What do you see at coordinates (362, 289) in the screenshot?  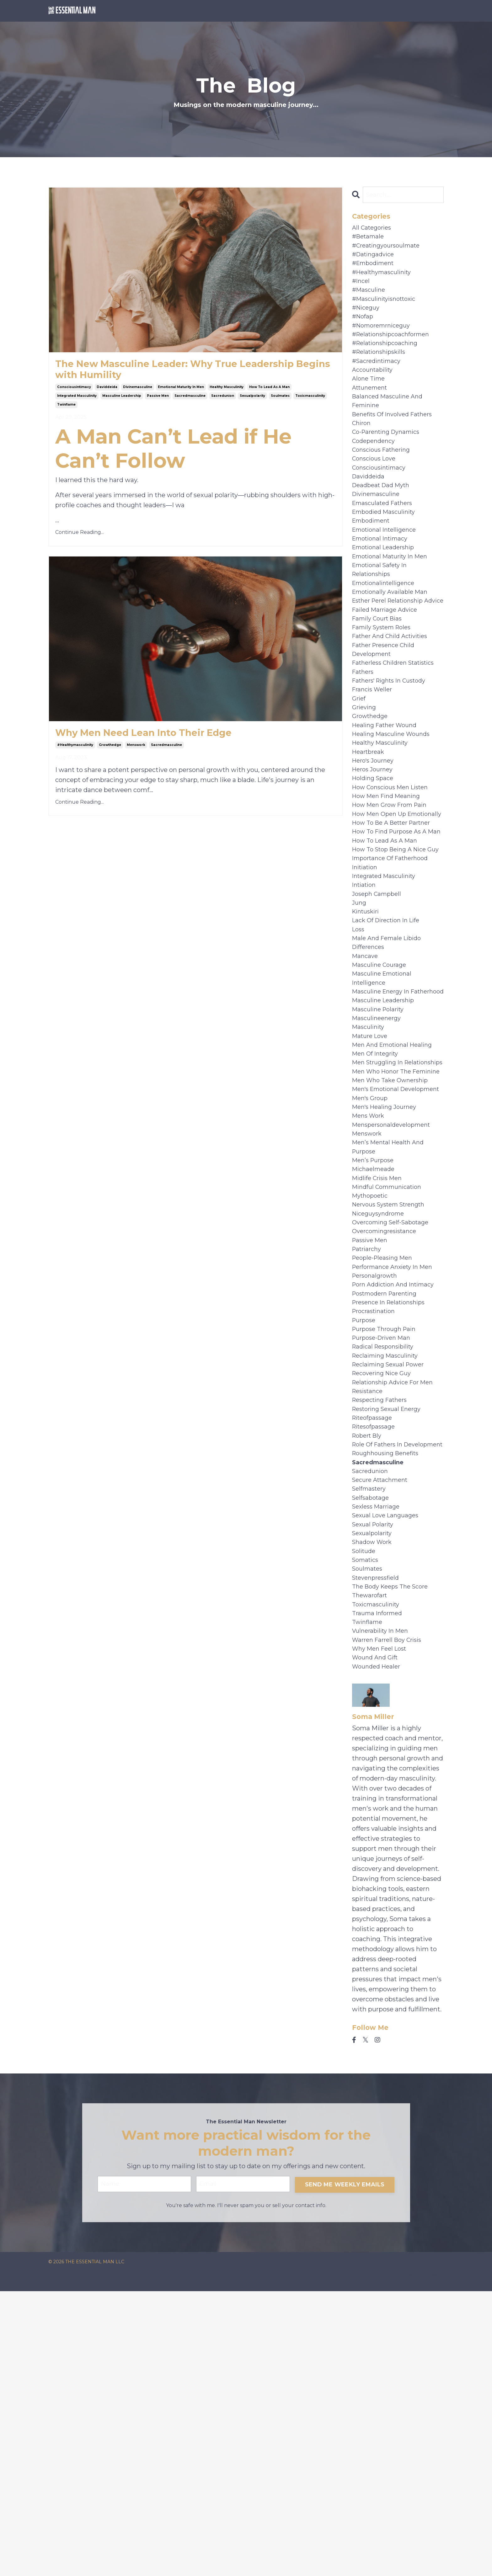 I see `#incel` at bounding box center [362, 289].